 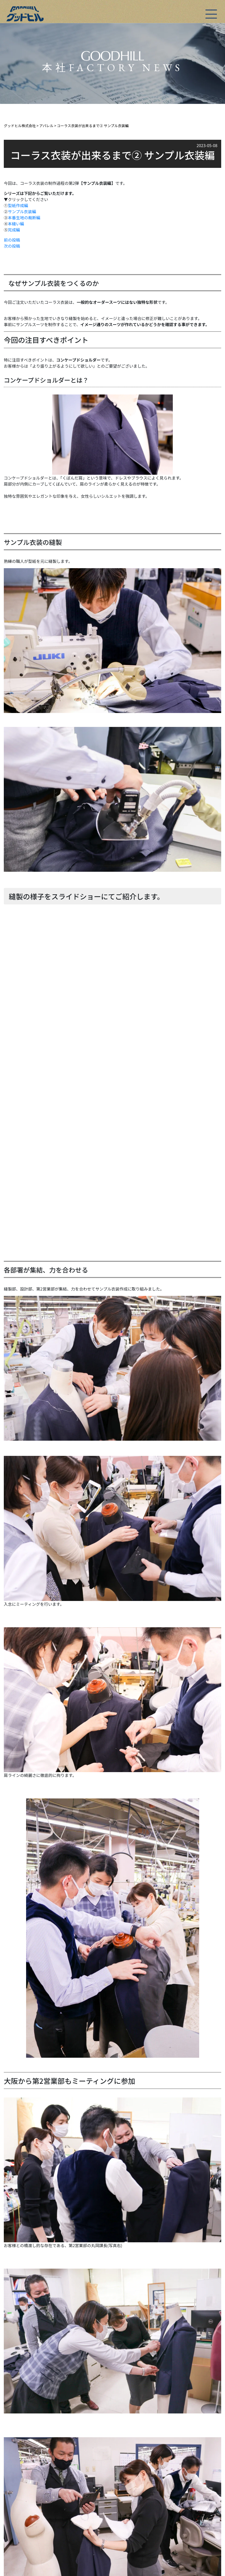 What do you see at coordinates (18, 205) in the screenshot?
I see `型紙作成編` at bounding box center [18, 205].